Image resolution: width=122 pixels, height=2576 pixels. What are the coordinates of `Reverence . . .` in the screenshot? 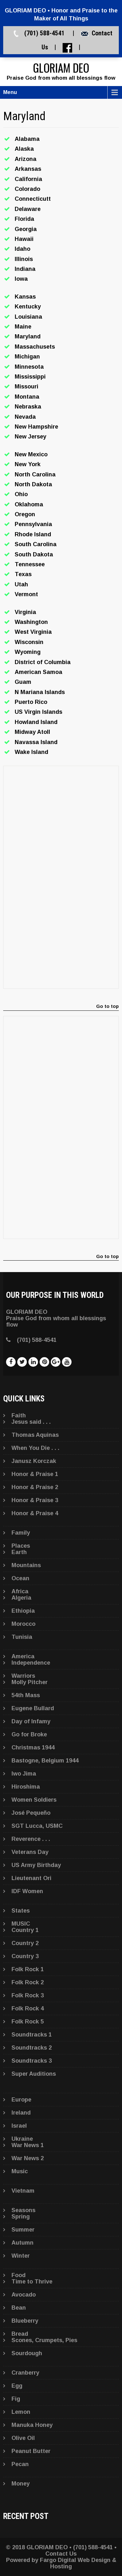 It's located at (30, 1839).